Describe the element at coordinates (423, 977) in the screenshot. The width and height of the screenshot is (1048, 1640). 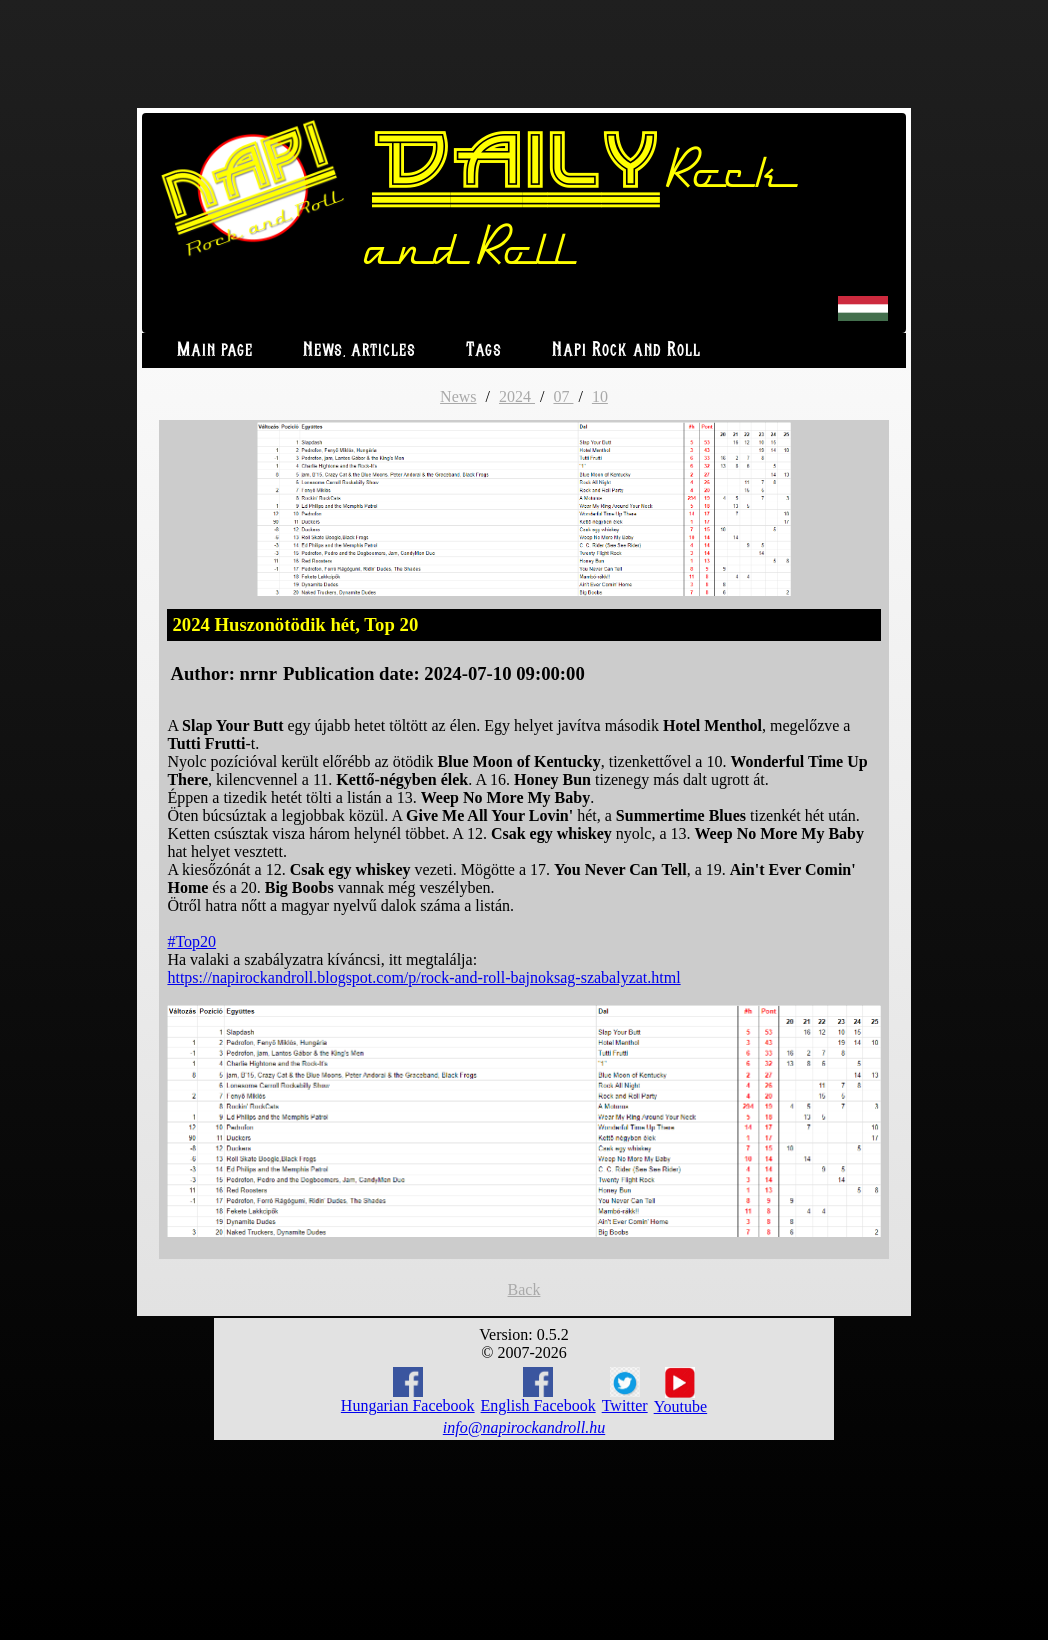
I see `https://napirockandroll.blogspot.com/p/rock-and-roll-bajnoksag-szabalyzat.html` at that location.